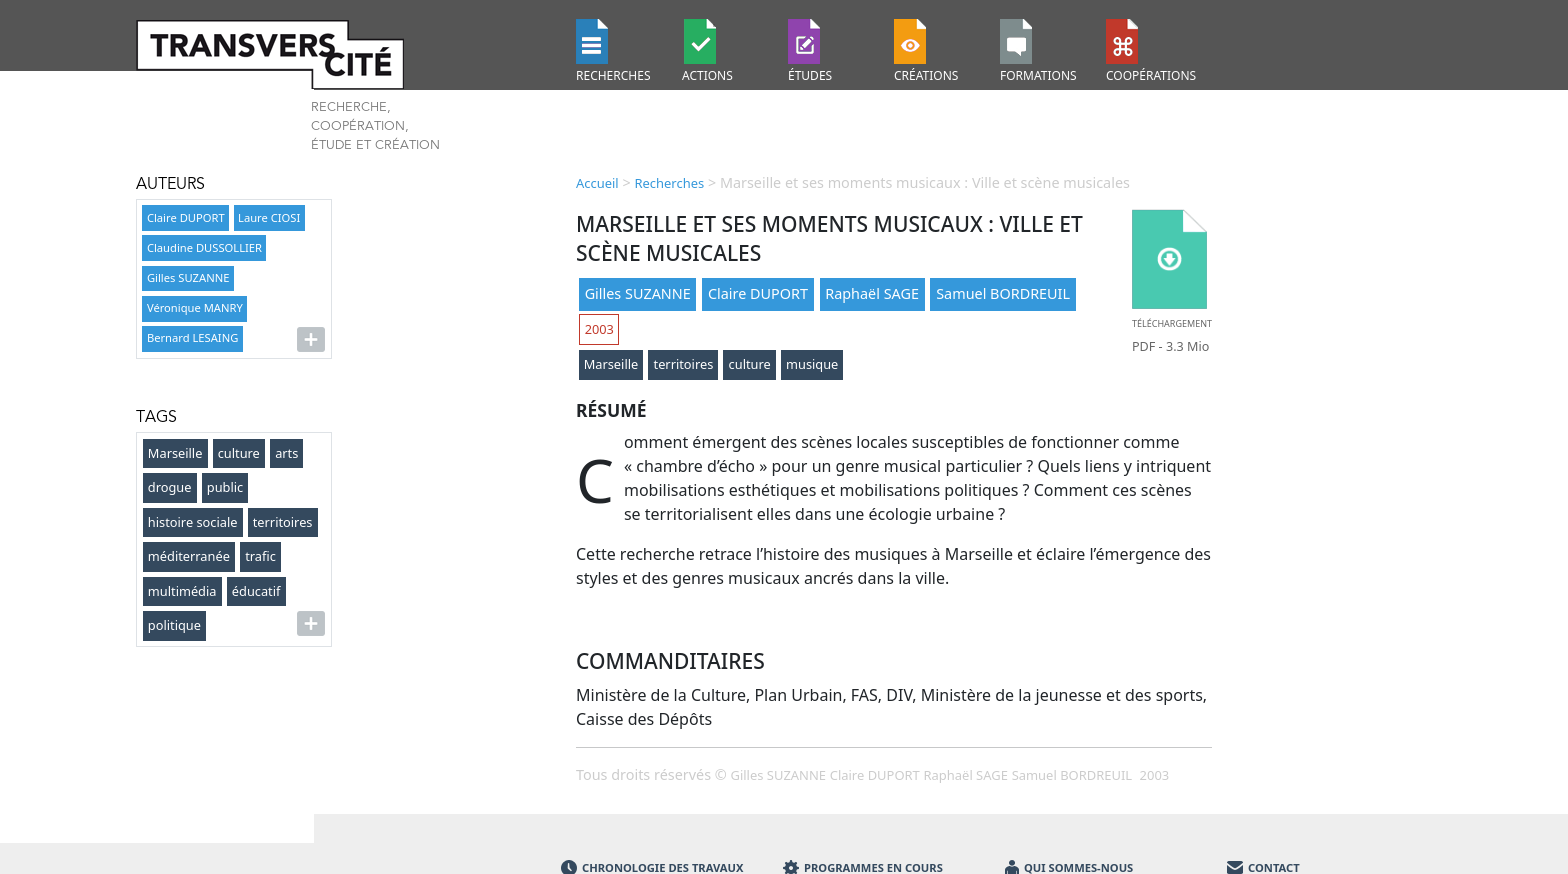 The image size is (1568, 874). I want to click on Véronique MANRY, so click(195, 307).